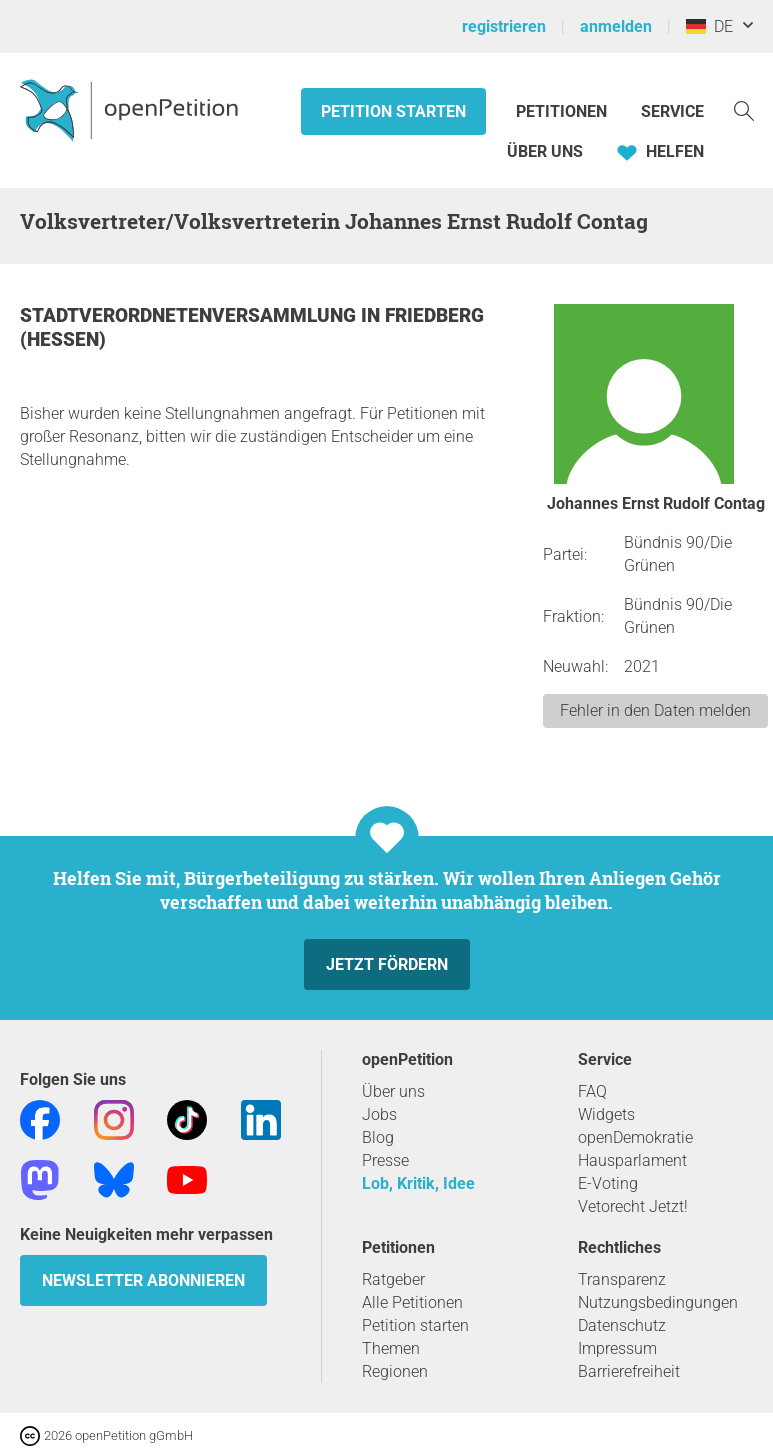 This screenshot has height=1456, width=773. I want to click on Transparenz, so click(622, 1279).